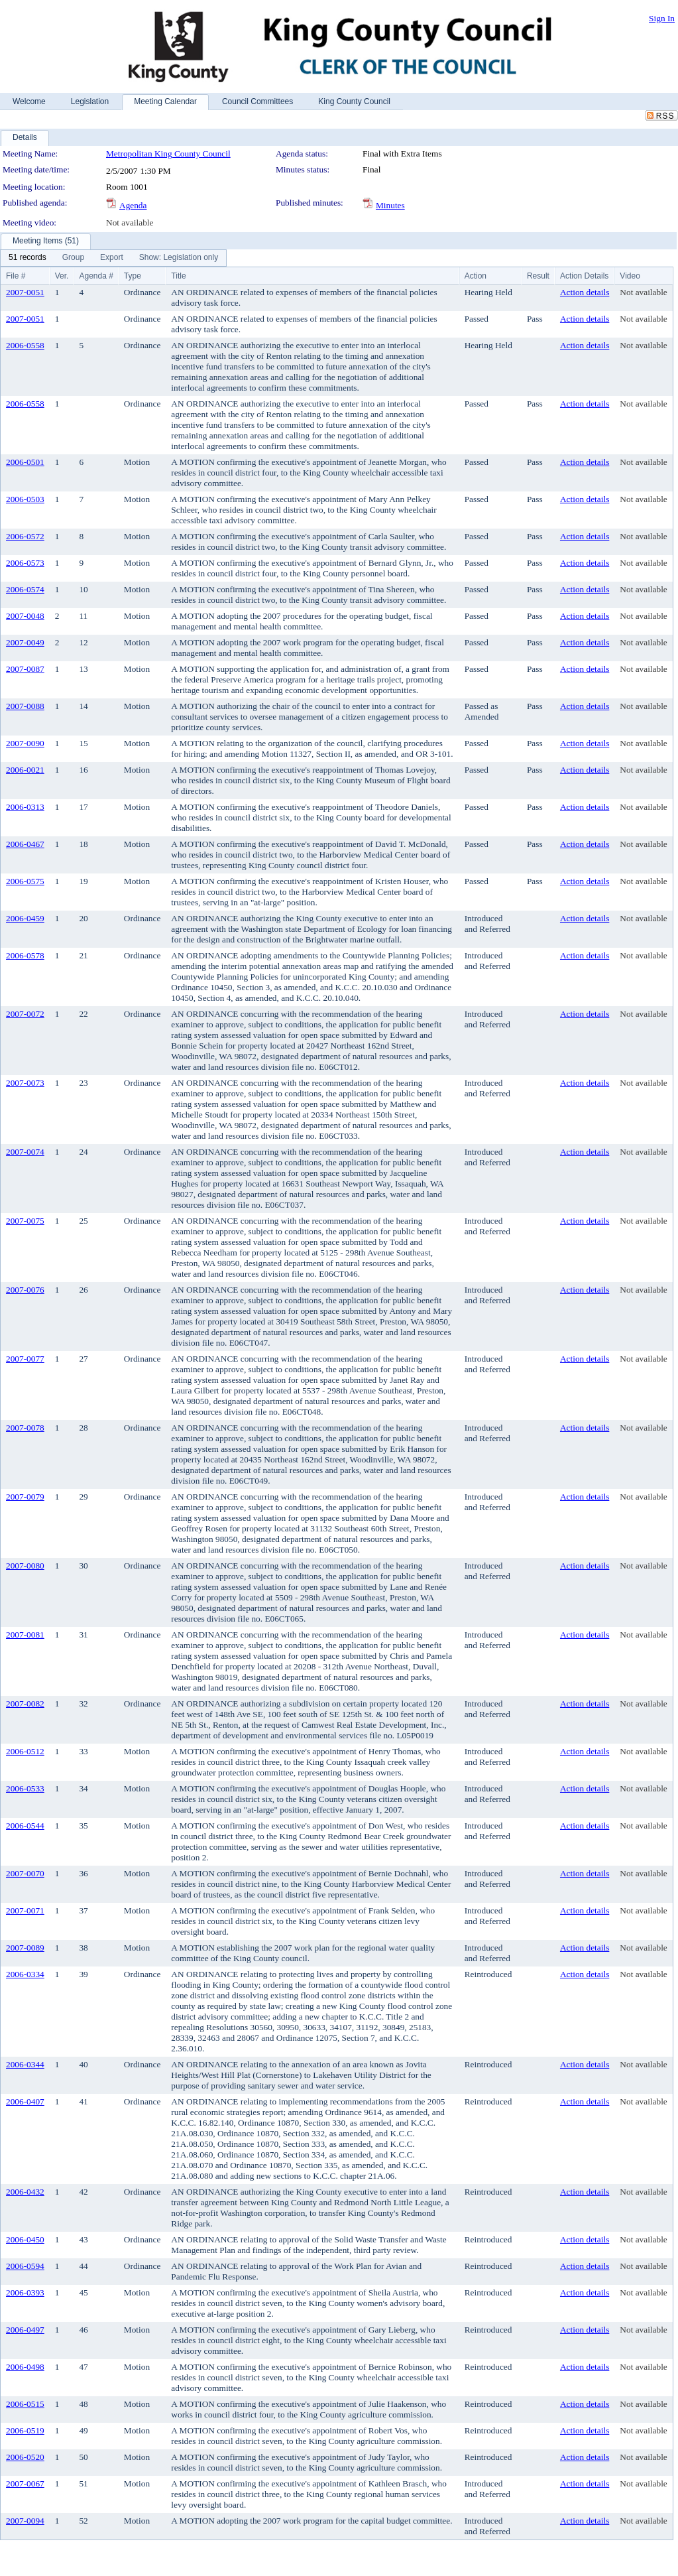 The image size is (678, 2576). What do you see at coordinates (62, 276) in the screenshot?
I see `Ver.` at bounding box center [62, 276].